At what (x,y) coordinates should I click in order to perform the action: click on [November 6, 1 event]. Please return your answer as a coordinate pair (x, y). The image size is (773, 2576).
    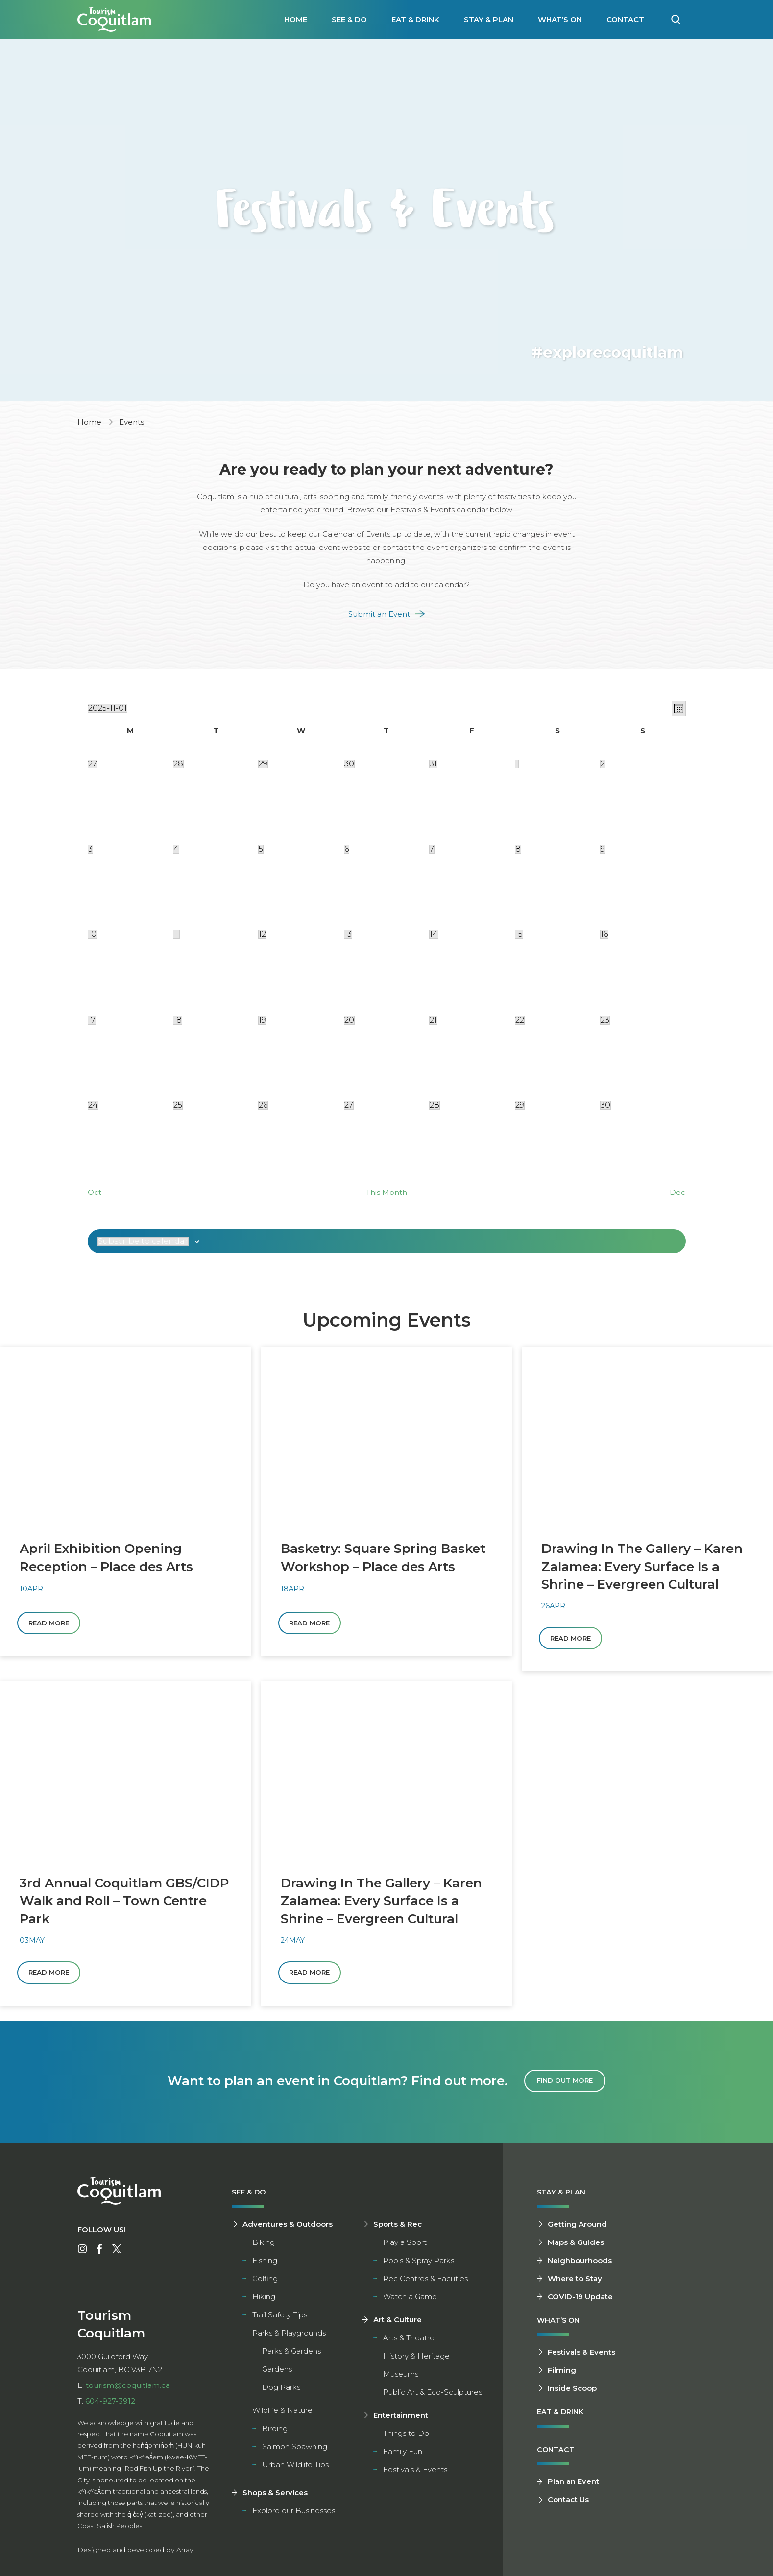
    Looking at the image, I should click on (346, 849).